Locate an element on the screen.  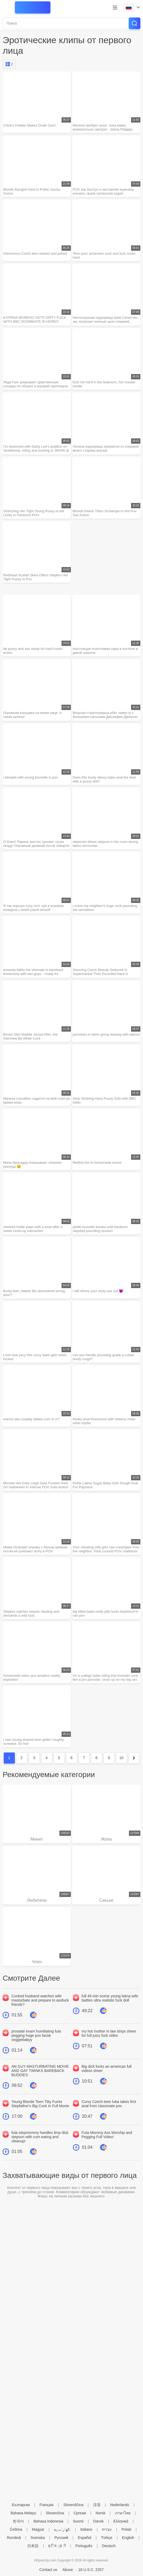
עברית is located at coordinates (107, 2529).